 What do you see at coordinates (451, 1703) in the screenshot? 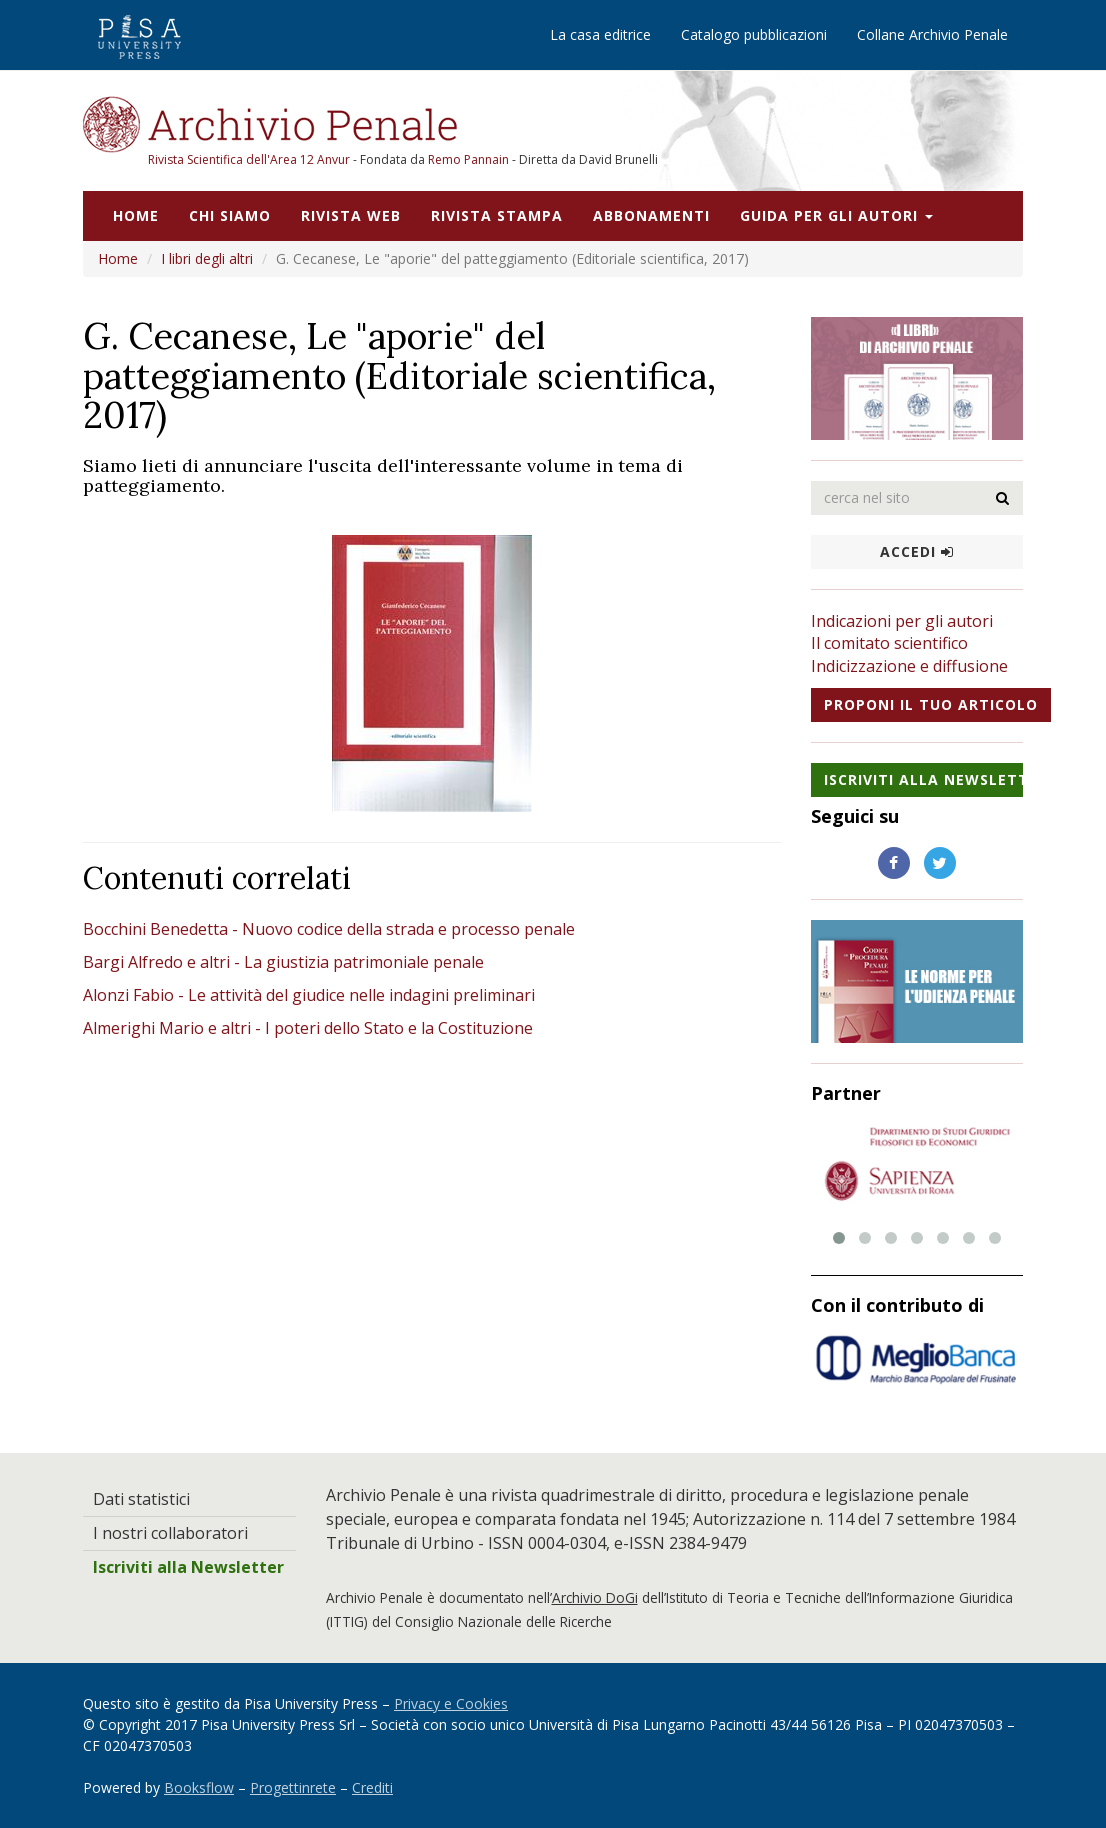
I see `Privacy e Cookies` at bounding box center [451, 1703].